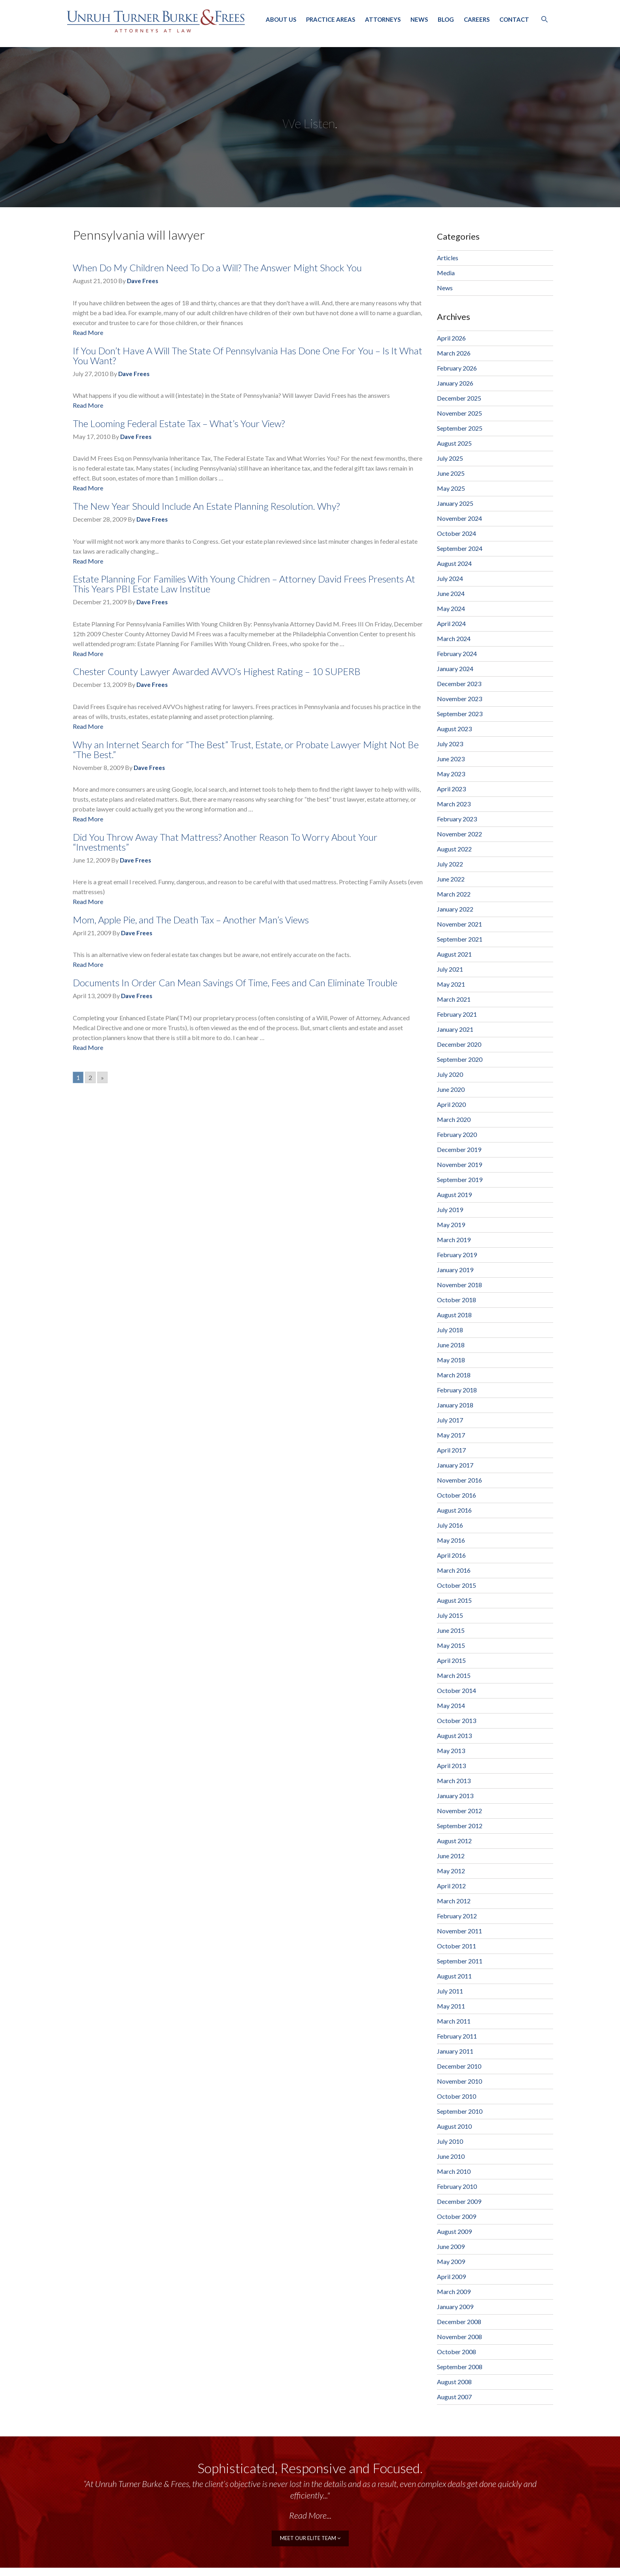 The height and width of the screenshot is (2576, 620). What do you see at coordinates (457, 368) in the screenshot?
I see `February 2026` at bounding box center [457, 368].